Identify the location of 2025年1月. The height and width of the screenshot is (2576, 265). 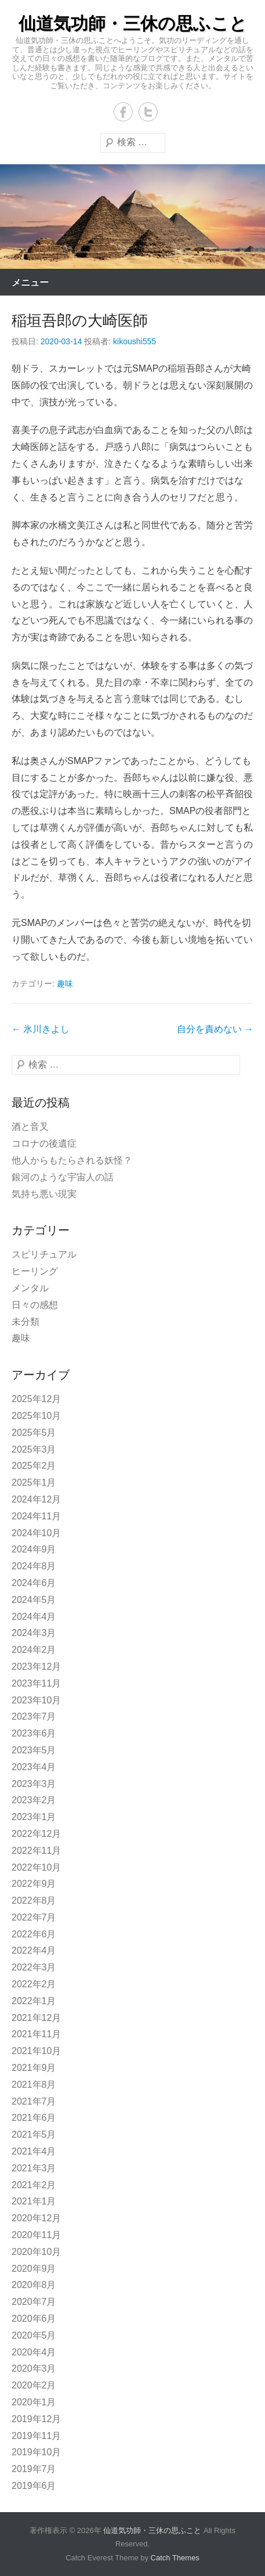
(34, 1482).